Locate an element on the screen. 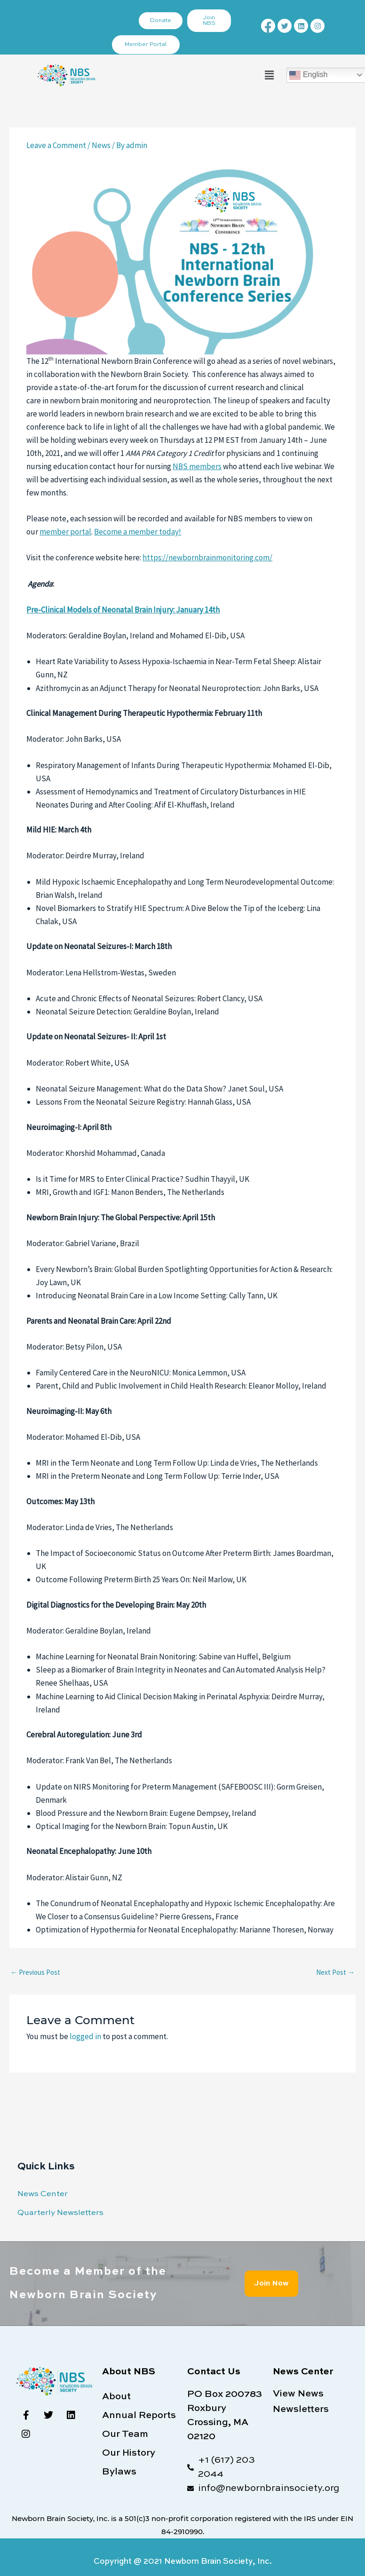 The height and width of the screenshot is (2576, 365). Our Team is located at coordinates (125, 2434).